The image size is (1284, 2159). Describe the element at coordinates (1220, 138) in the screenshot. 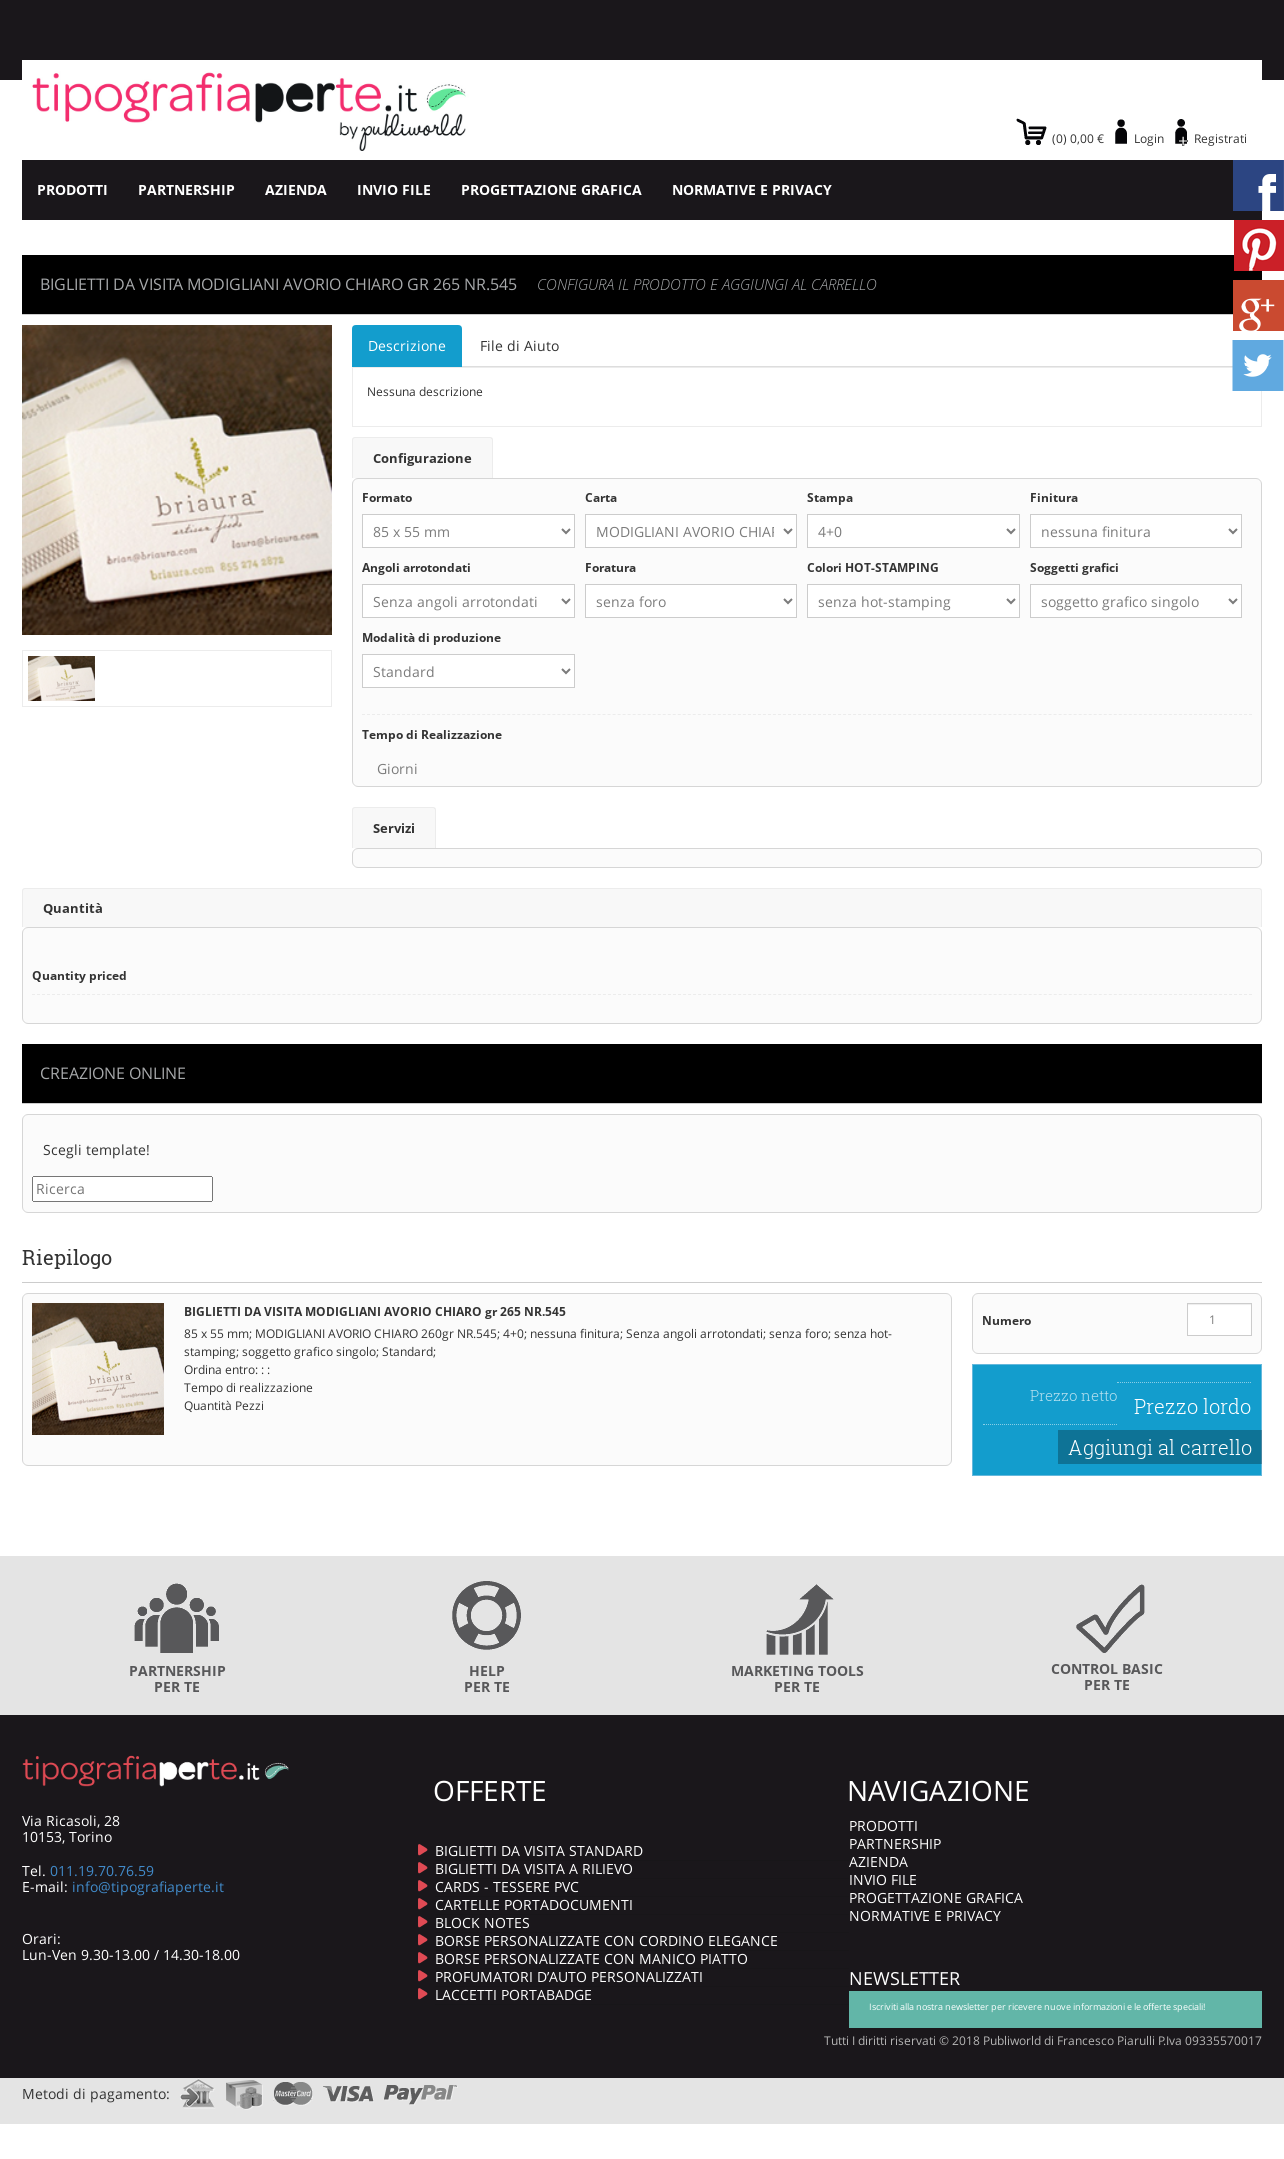

I see `Registrati` at that location.